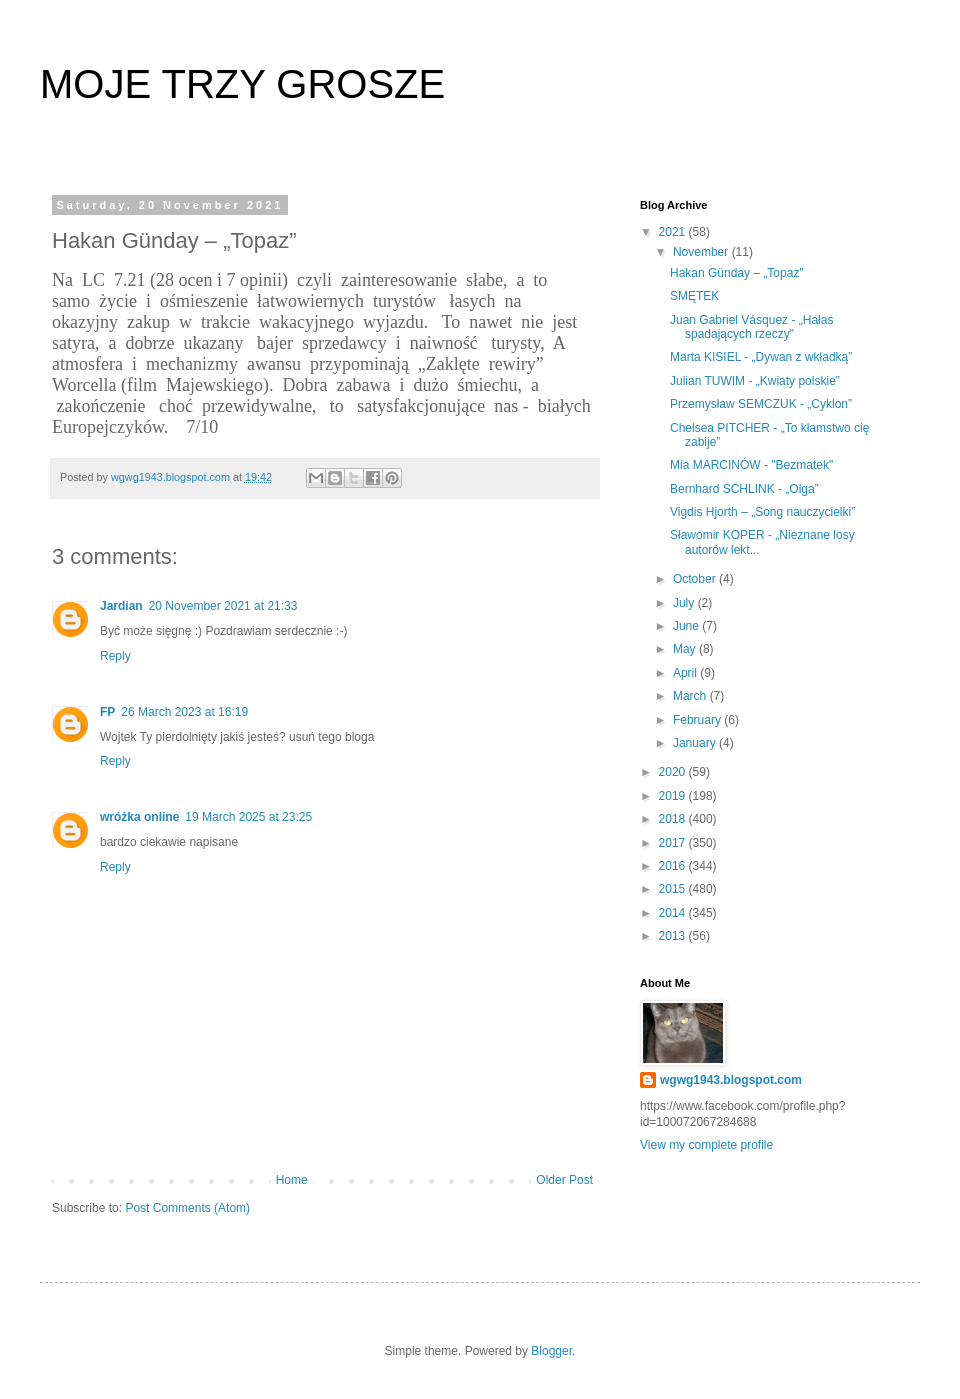  What do you see at coordinates (696, 579) in the screenshot?
I see `October` at bounding box center [696, 579].